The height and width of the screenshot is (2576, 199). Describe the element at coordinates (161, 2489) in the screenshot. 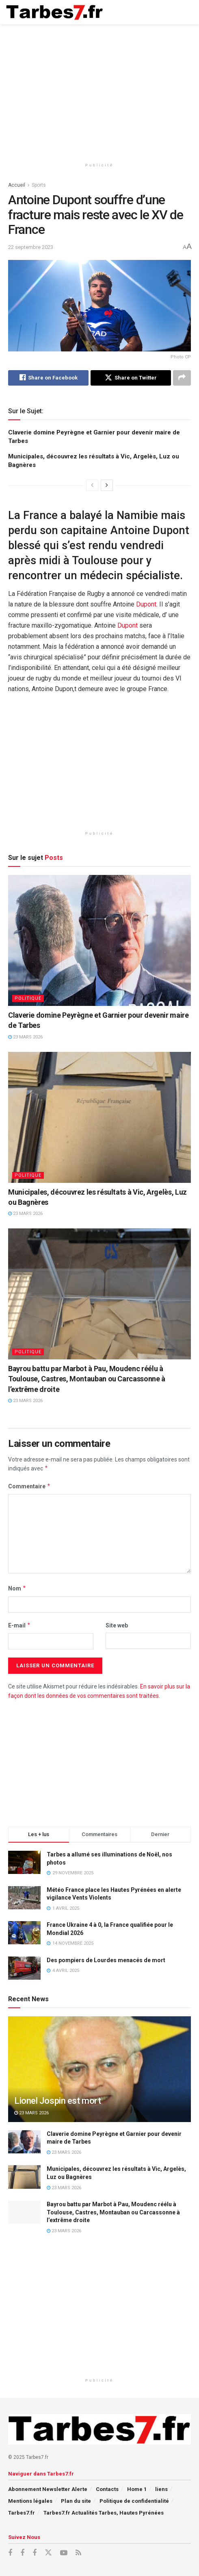

I see `liens` at that location.